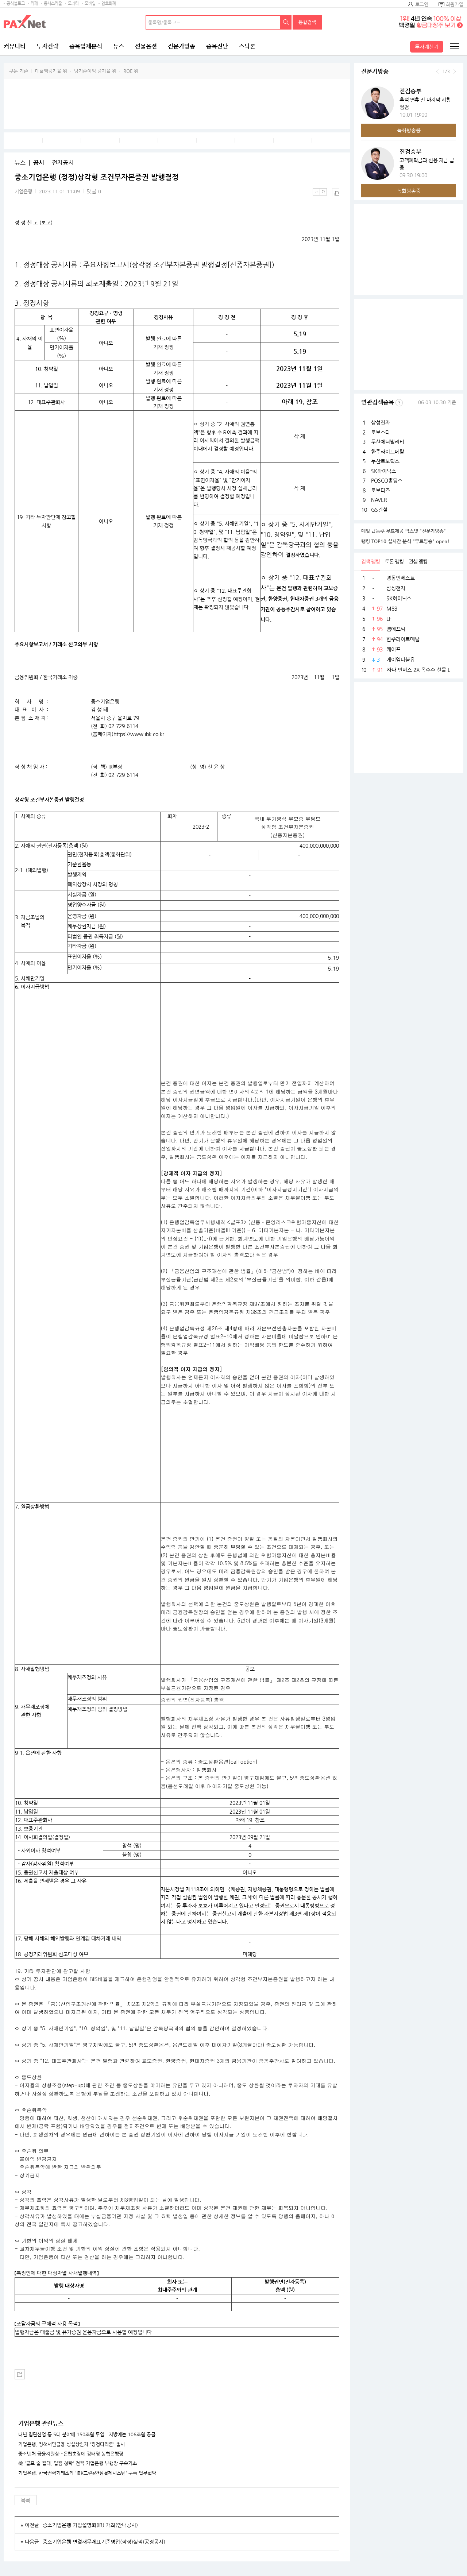 Image resolution: width=467 pixels, height=2576 pixels. Describe the element at coordinates (427, 47) in the screenshot. I see `투자계산기` at that location.